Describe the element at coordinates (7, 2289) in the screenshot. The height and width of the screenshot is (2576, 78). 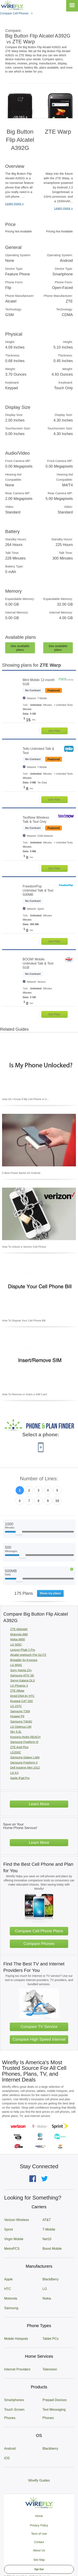
I see `HTC` at that location.